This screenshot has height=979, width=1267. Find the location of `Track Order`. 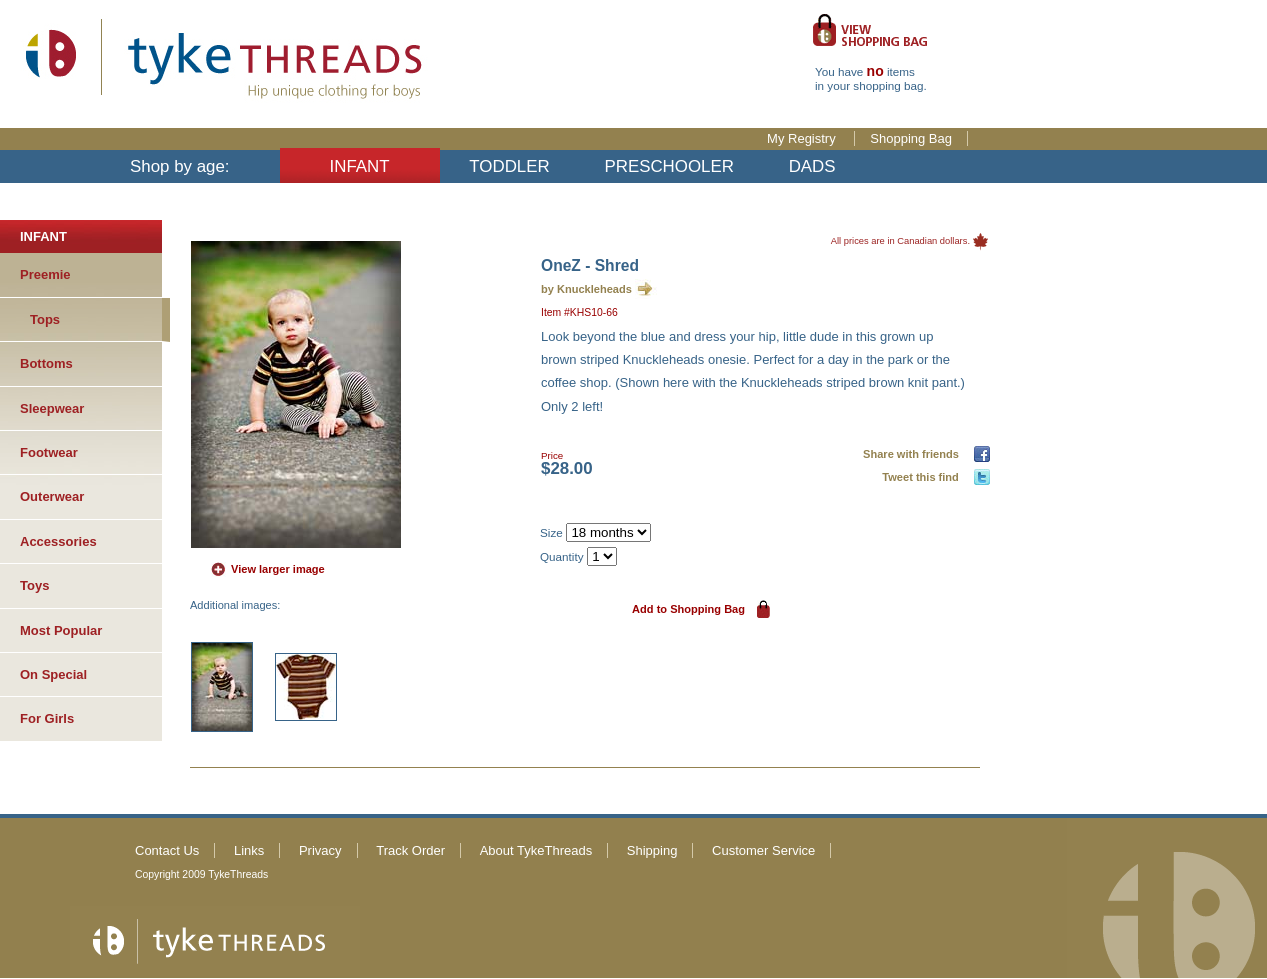

Track Order is located at coordinates (410, 850).